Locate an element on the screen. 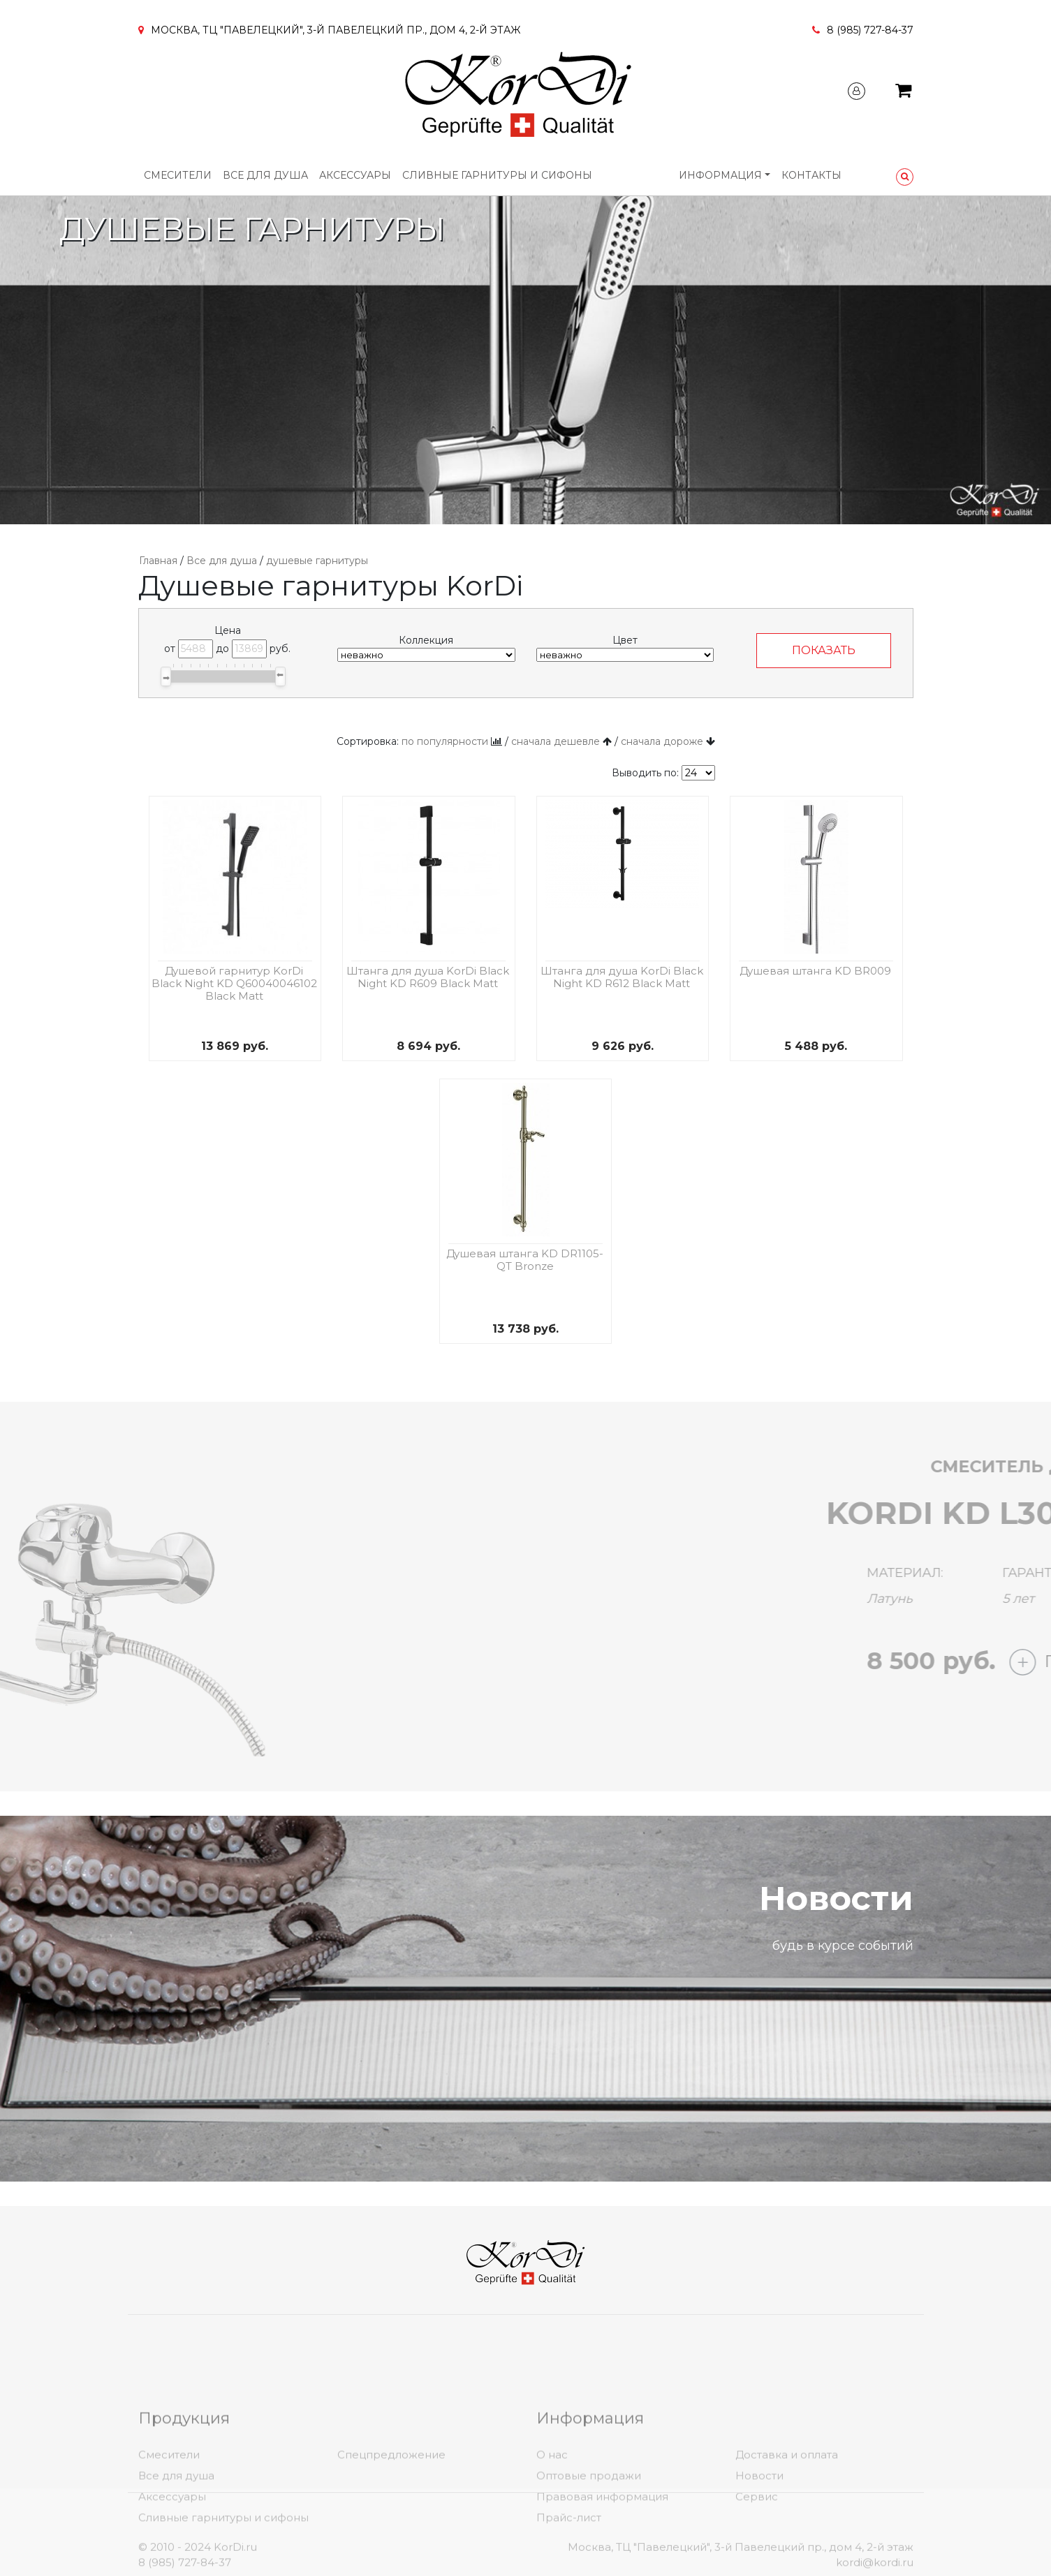  Спецпредложение is located at coordinates (391, 2531).